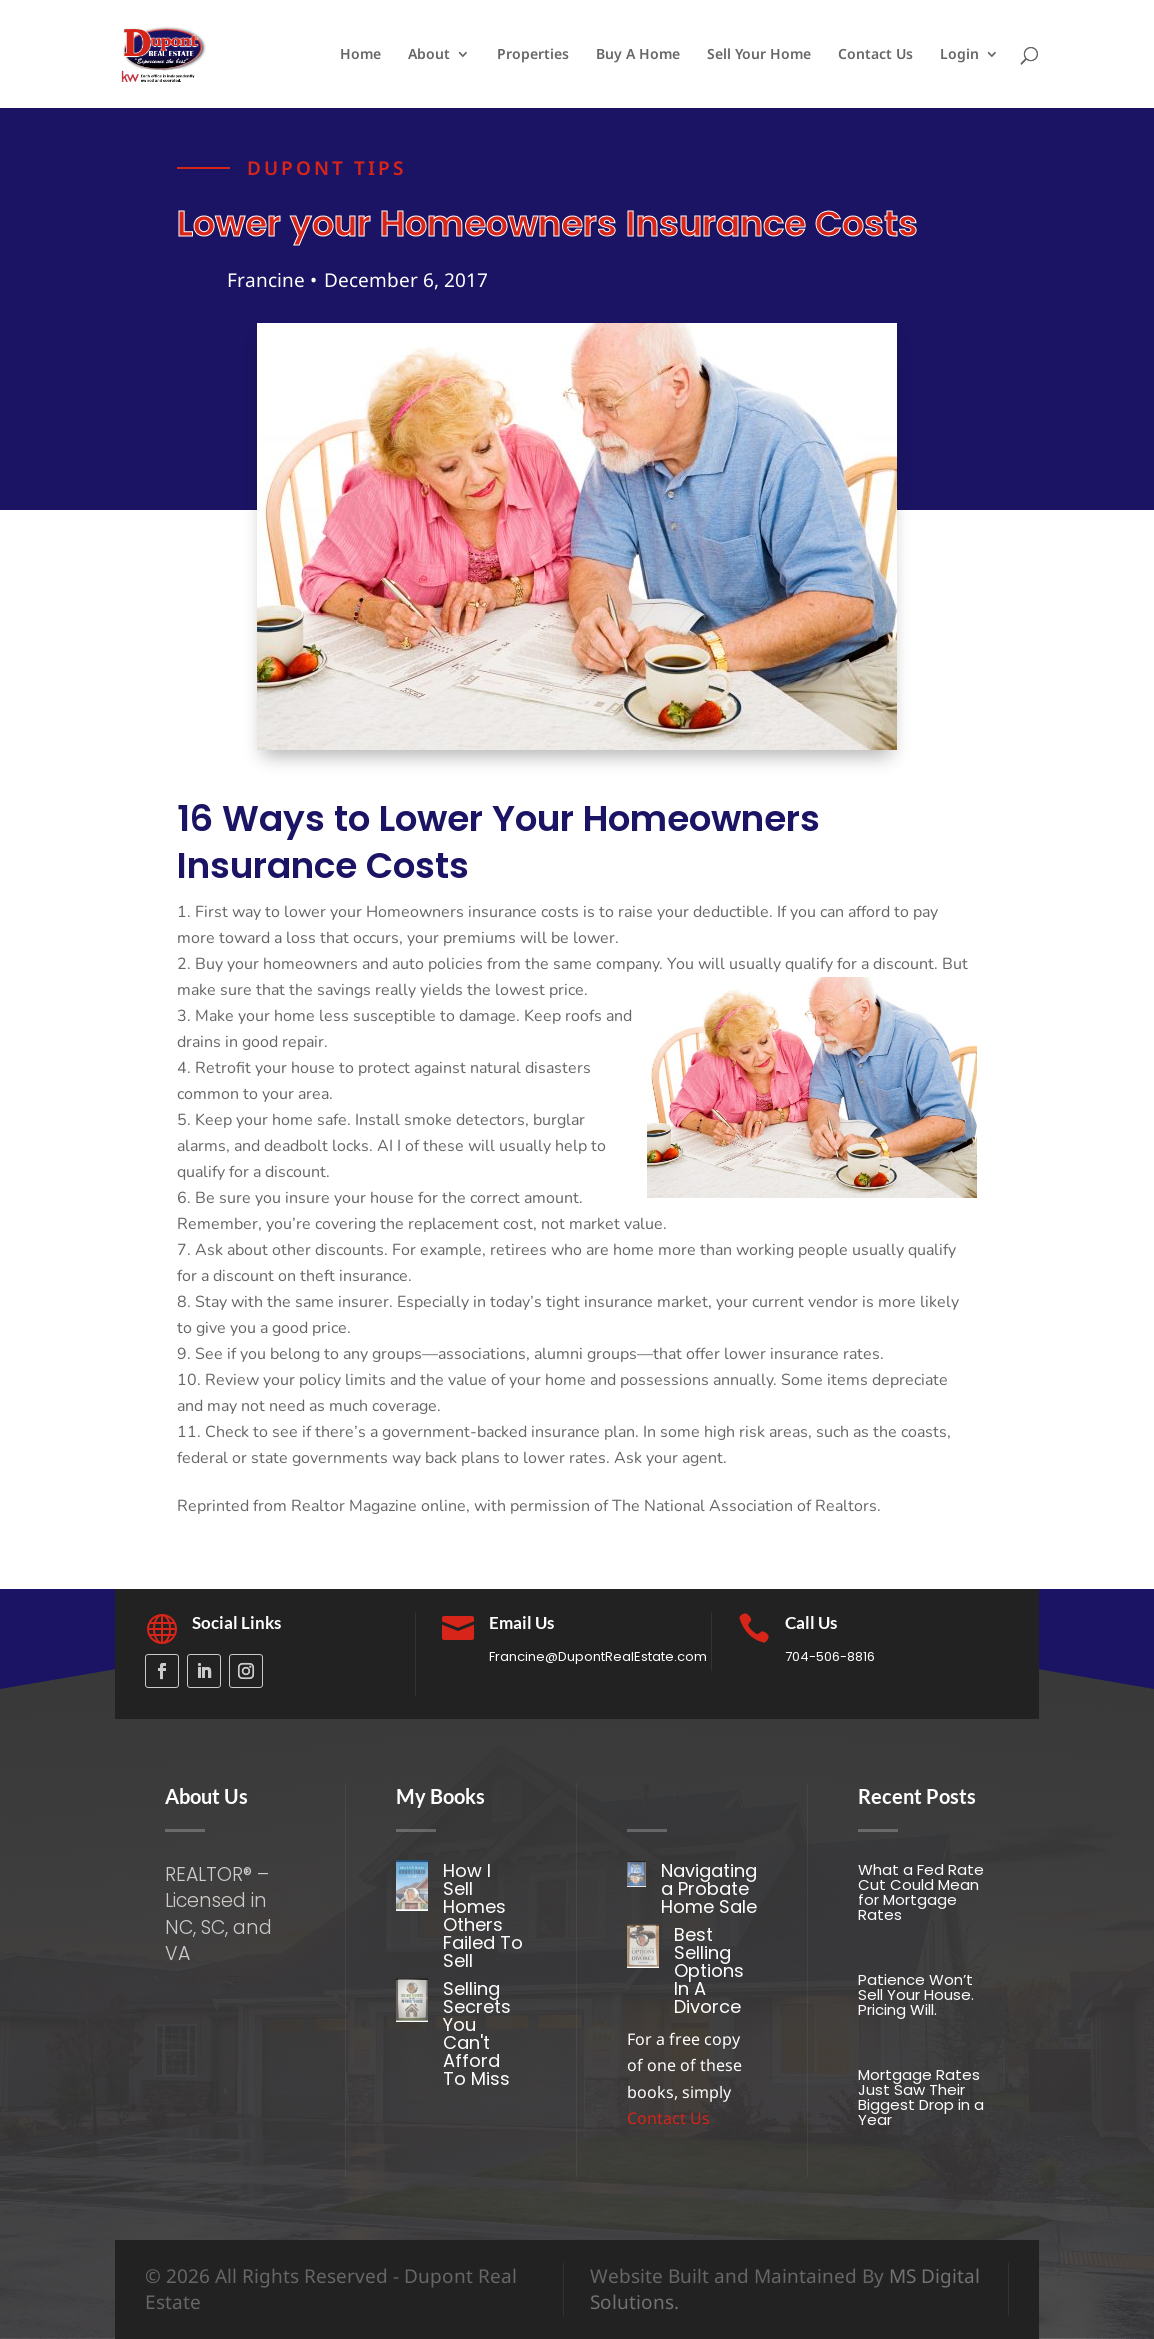 Image resolution: width=1154 pixels, height=2339 pixels. Describe the element at coordinates (429, 55) in the screenshot. I see `About` at that location.